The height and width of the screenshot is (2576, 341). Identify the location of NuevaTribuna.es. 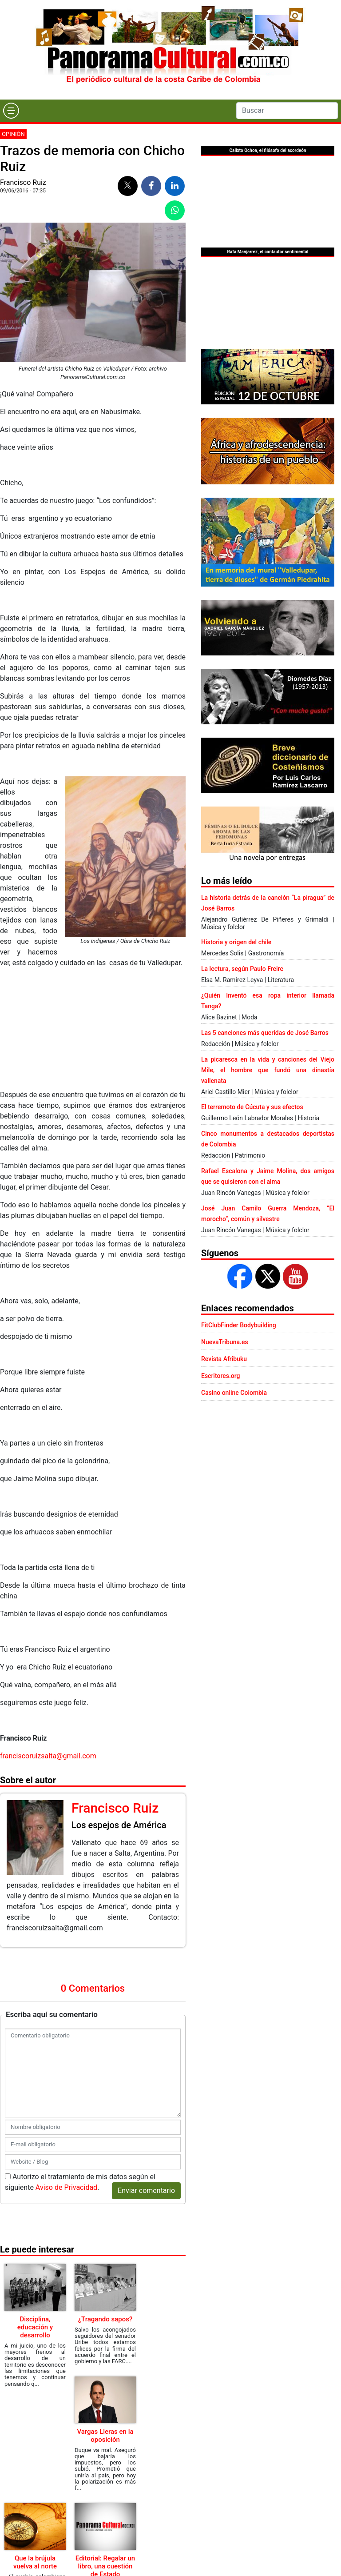
(224, 1342).